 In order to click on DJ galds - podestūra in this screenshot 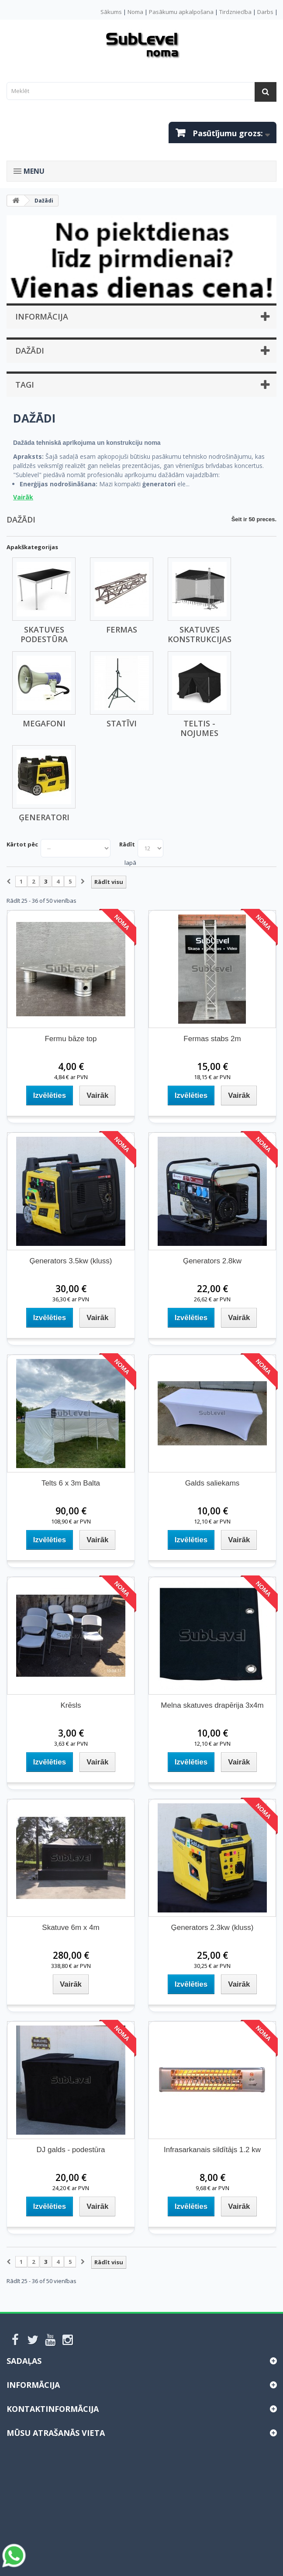, I will do `click(71, 2150)`.